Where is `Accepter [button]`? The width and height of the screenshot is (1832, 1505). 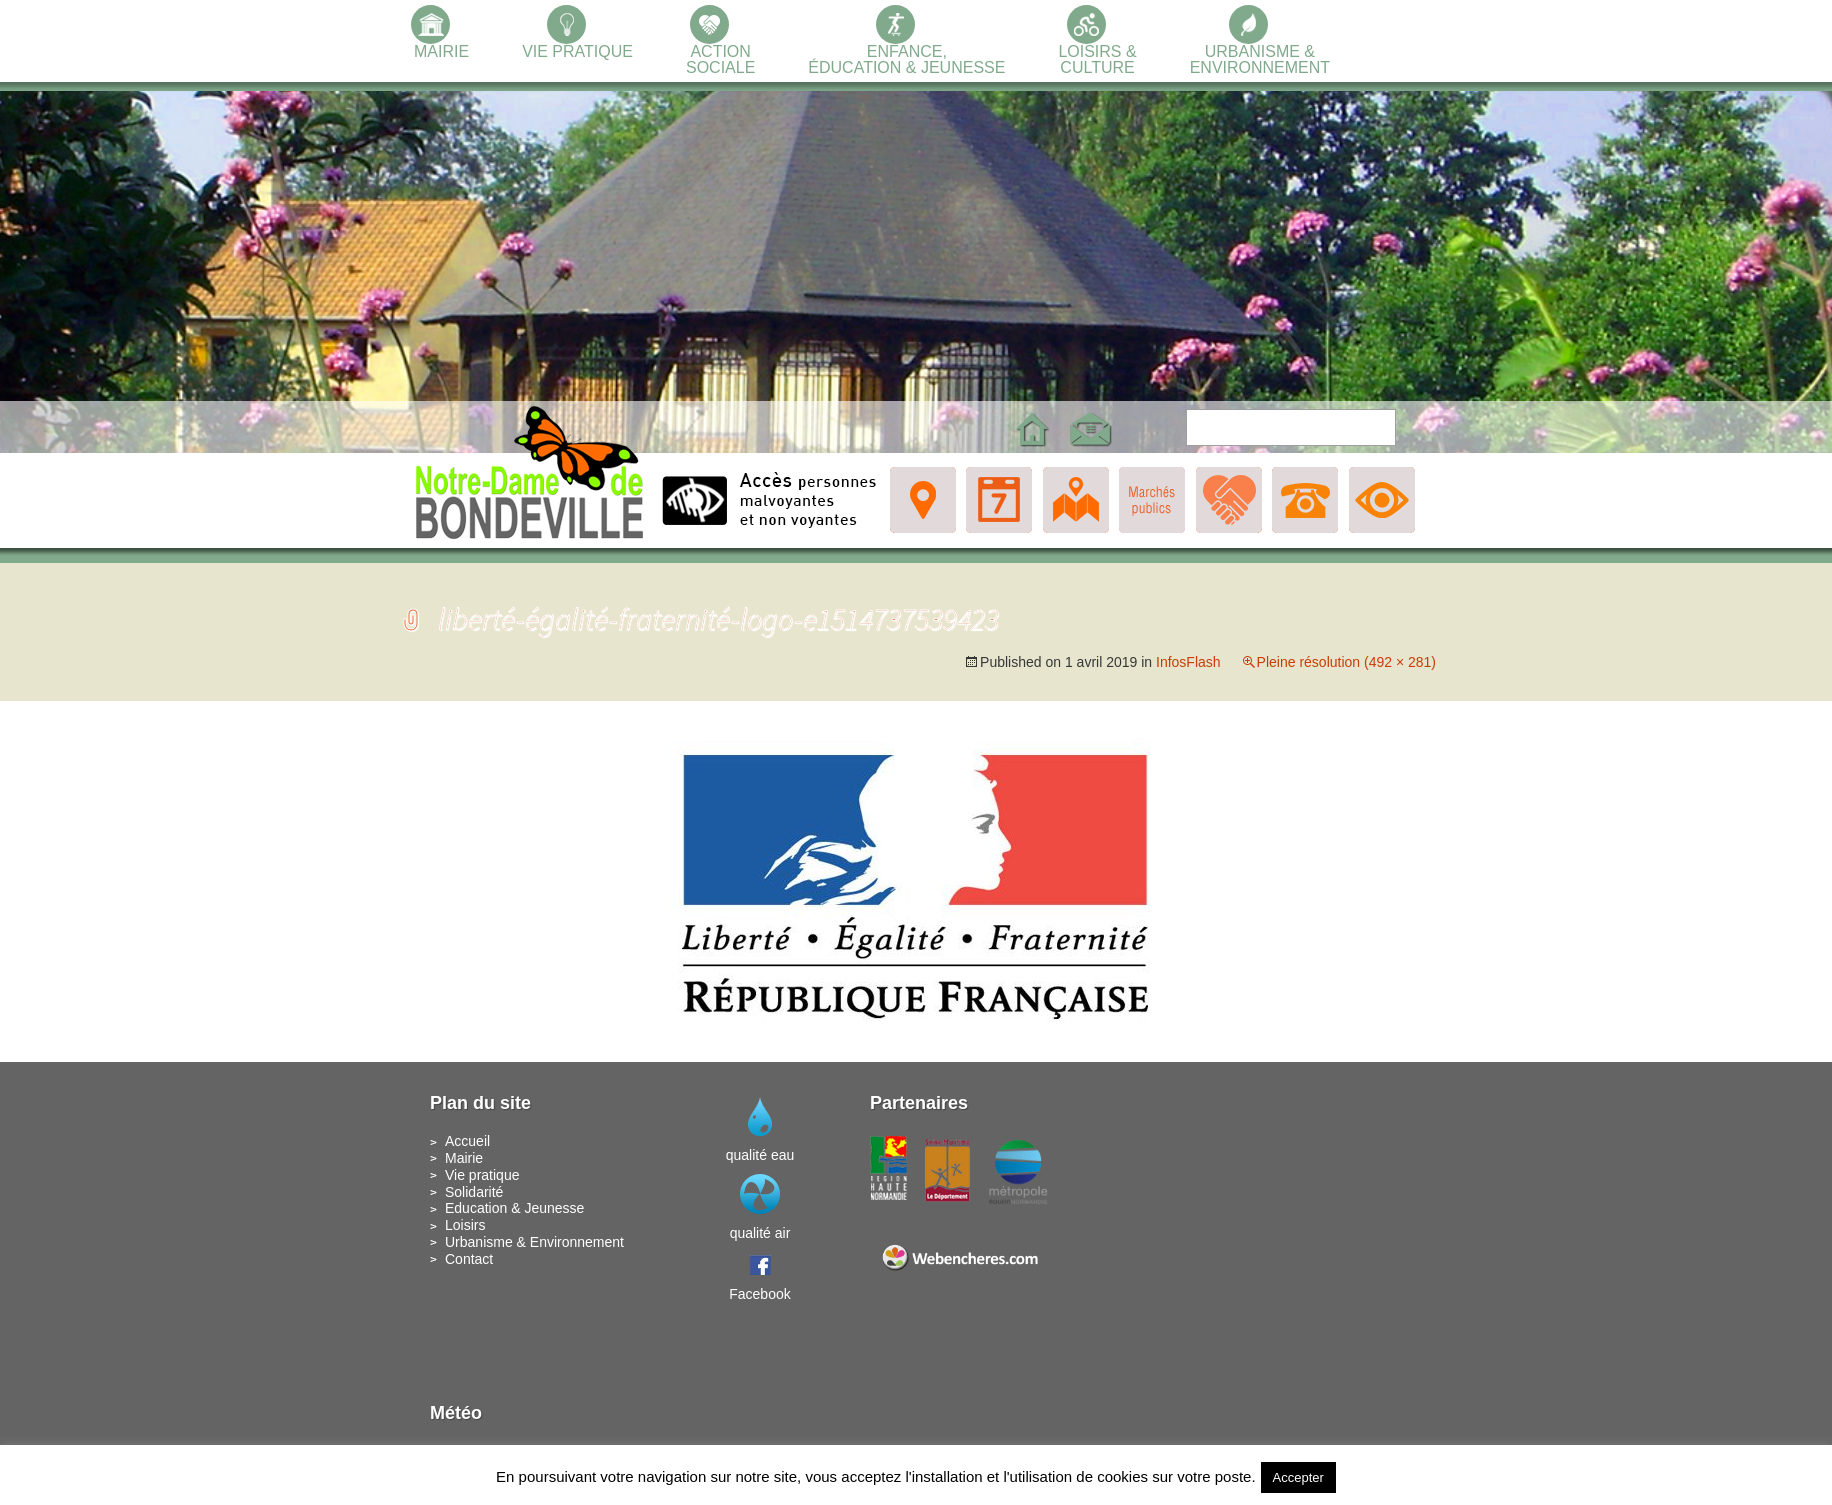
Accepter [button] is located at coordinates (1298, 1477).